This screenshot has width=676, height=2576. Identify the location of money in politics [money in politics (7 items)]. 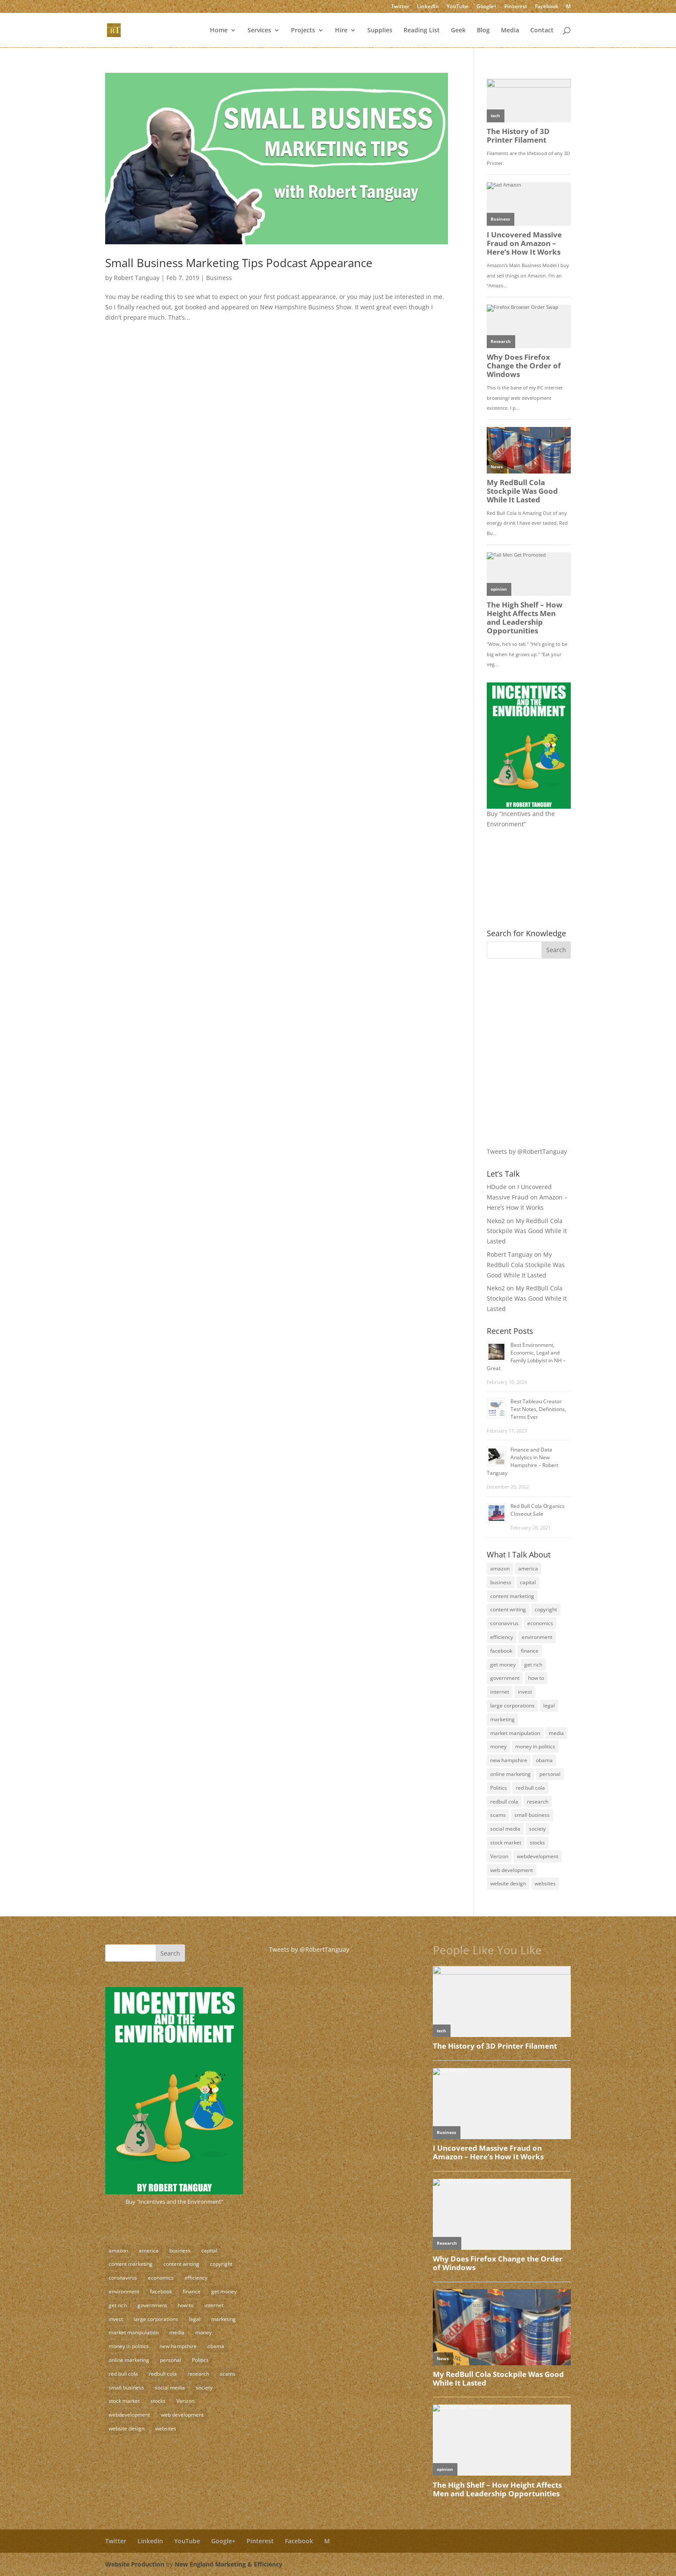
(535, 1746).